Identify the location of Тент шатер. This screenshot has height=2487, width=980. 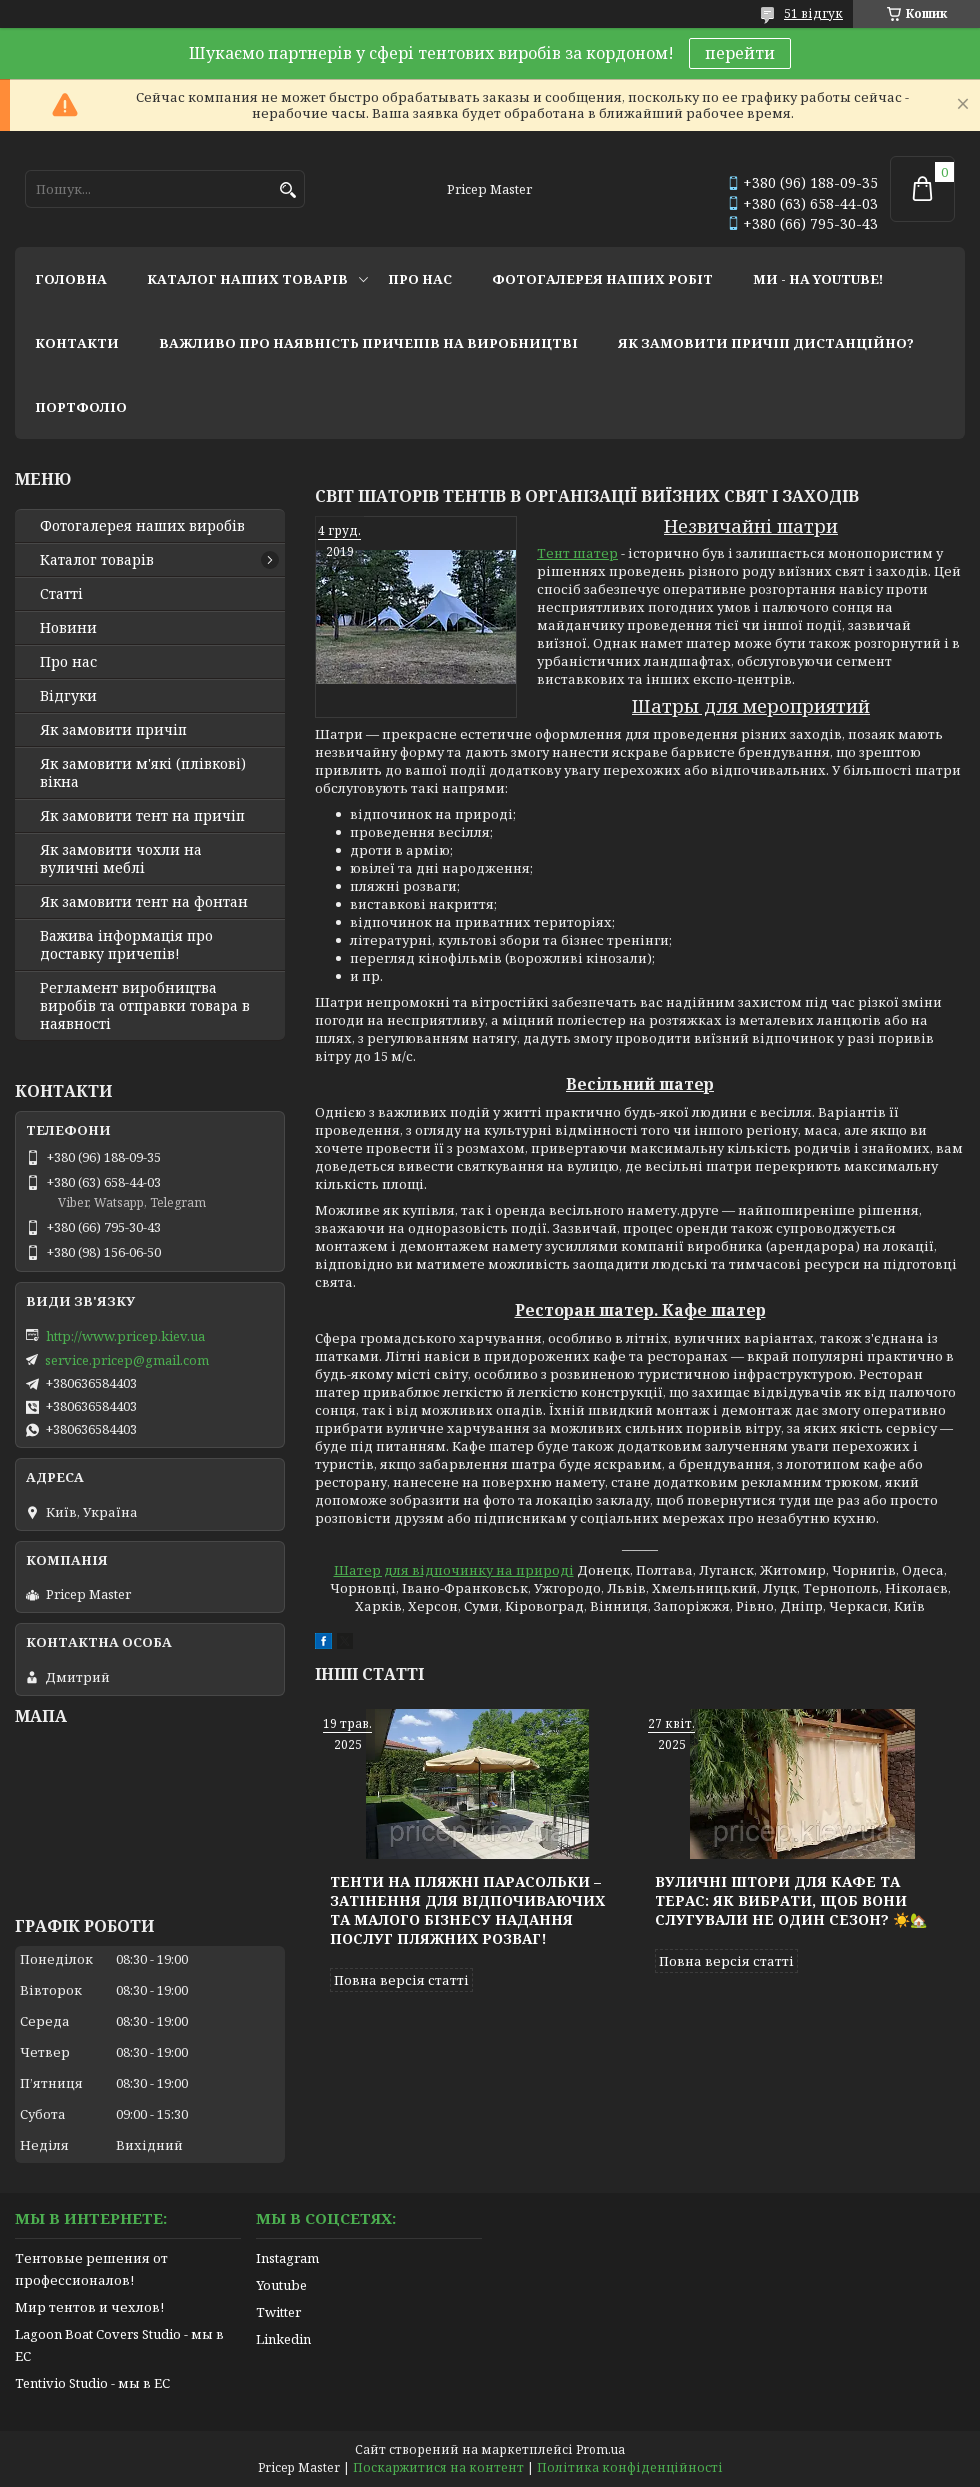
(577, 553).